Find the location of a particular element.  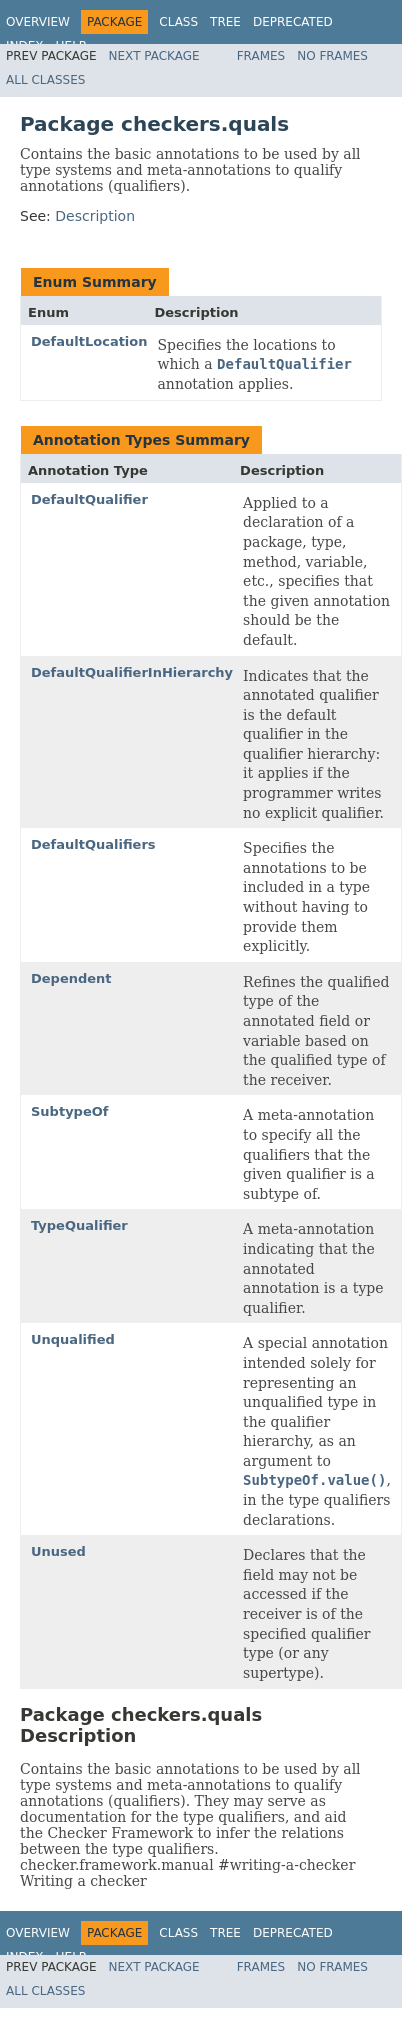

DefaultQualifier is located at coordinates (89, 499).